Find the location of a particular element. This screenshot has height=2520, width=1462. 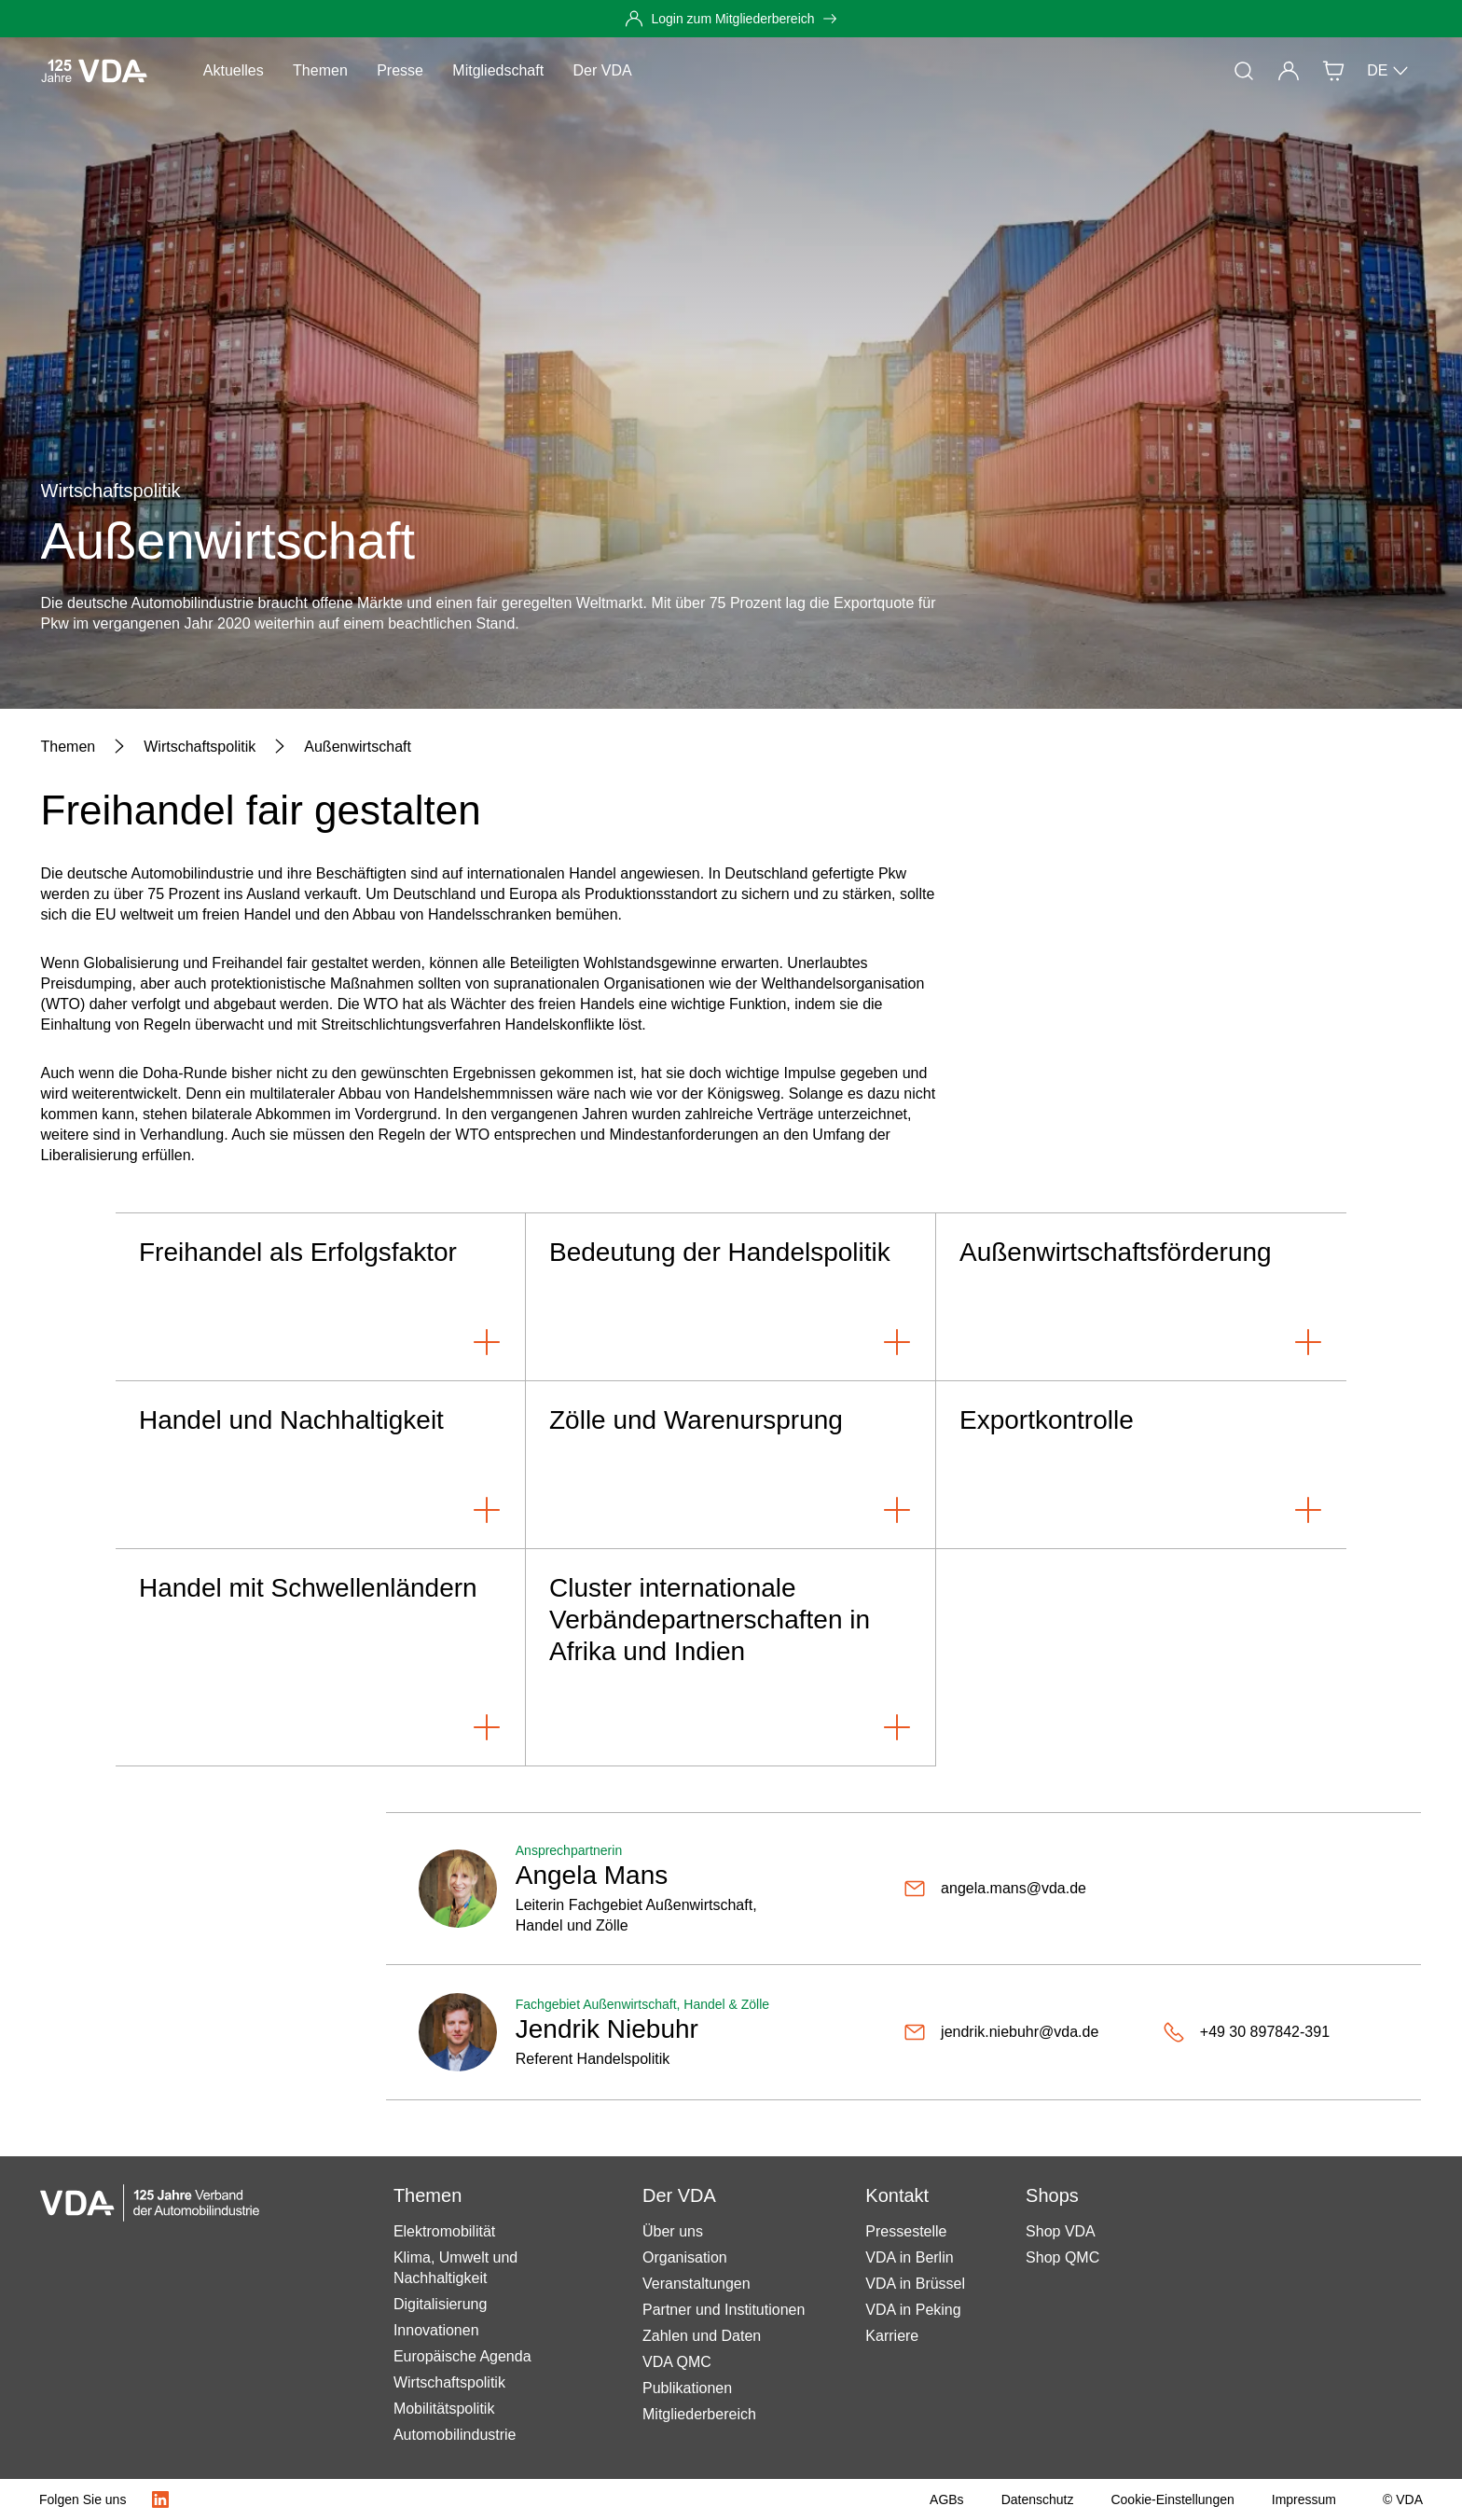

Zahlen und Daten is located at coordinates (701, 2336).